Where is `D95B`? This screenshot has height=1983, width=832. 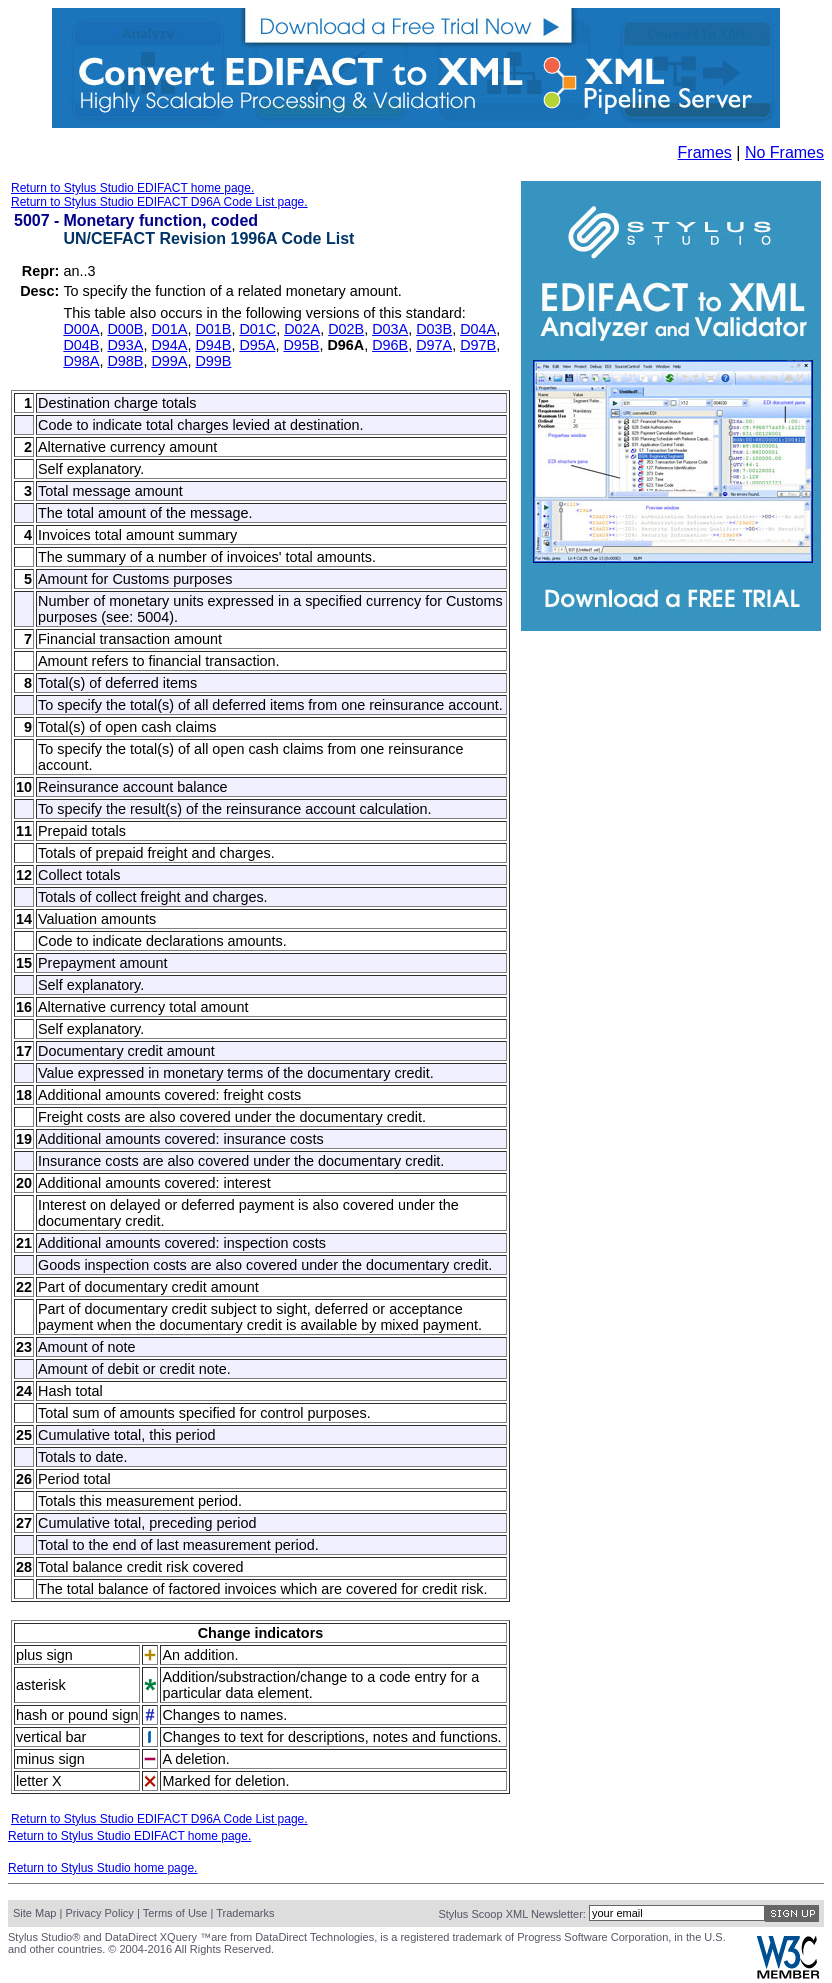
D95B is located at coordinates (301, 345).